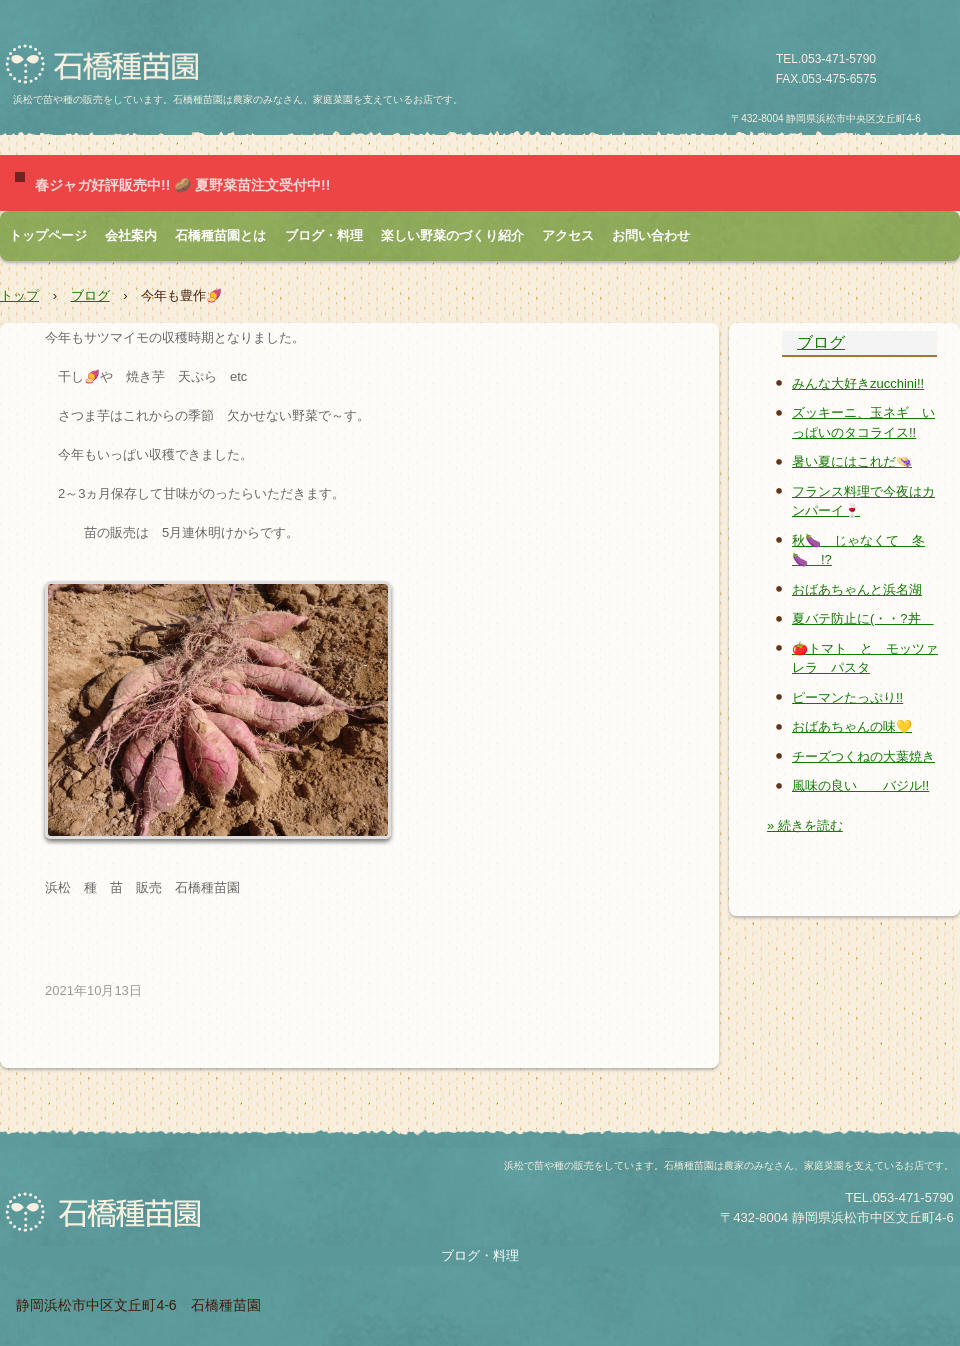  I want to click on おばあちゃんと浜名湖, so click(857, 589).